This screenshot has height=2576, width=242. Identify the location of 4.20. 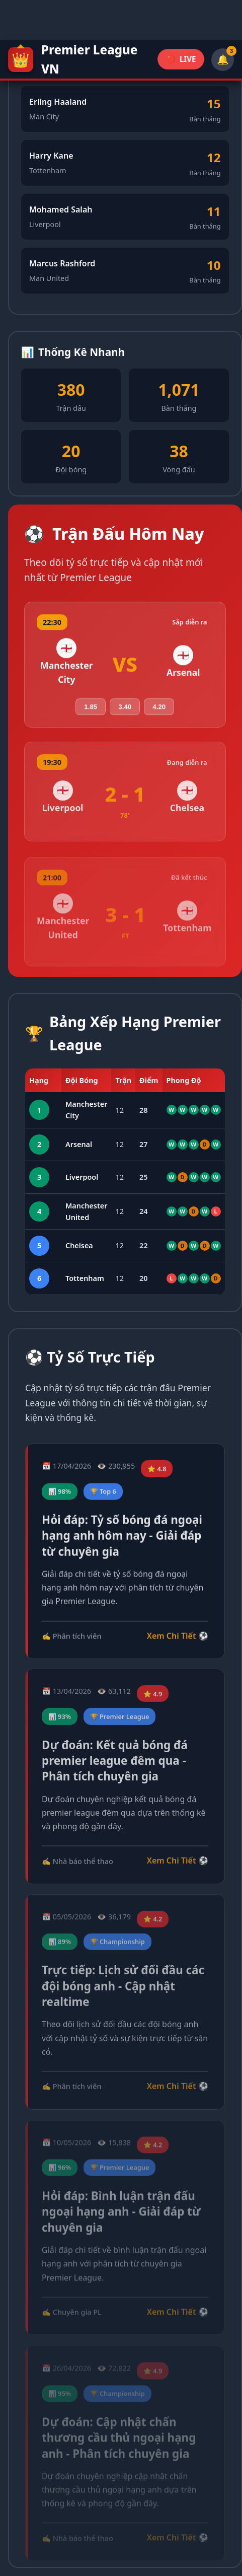
(159, 710).